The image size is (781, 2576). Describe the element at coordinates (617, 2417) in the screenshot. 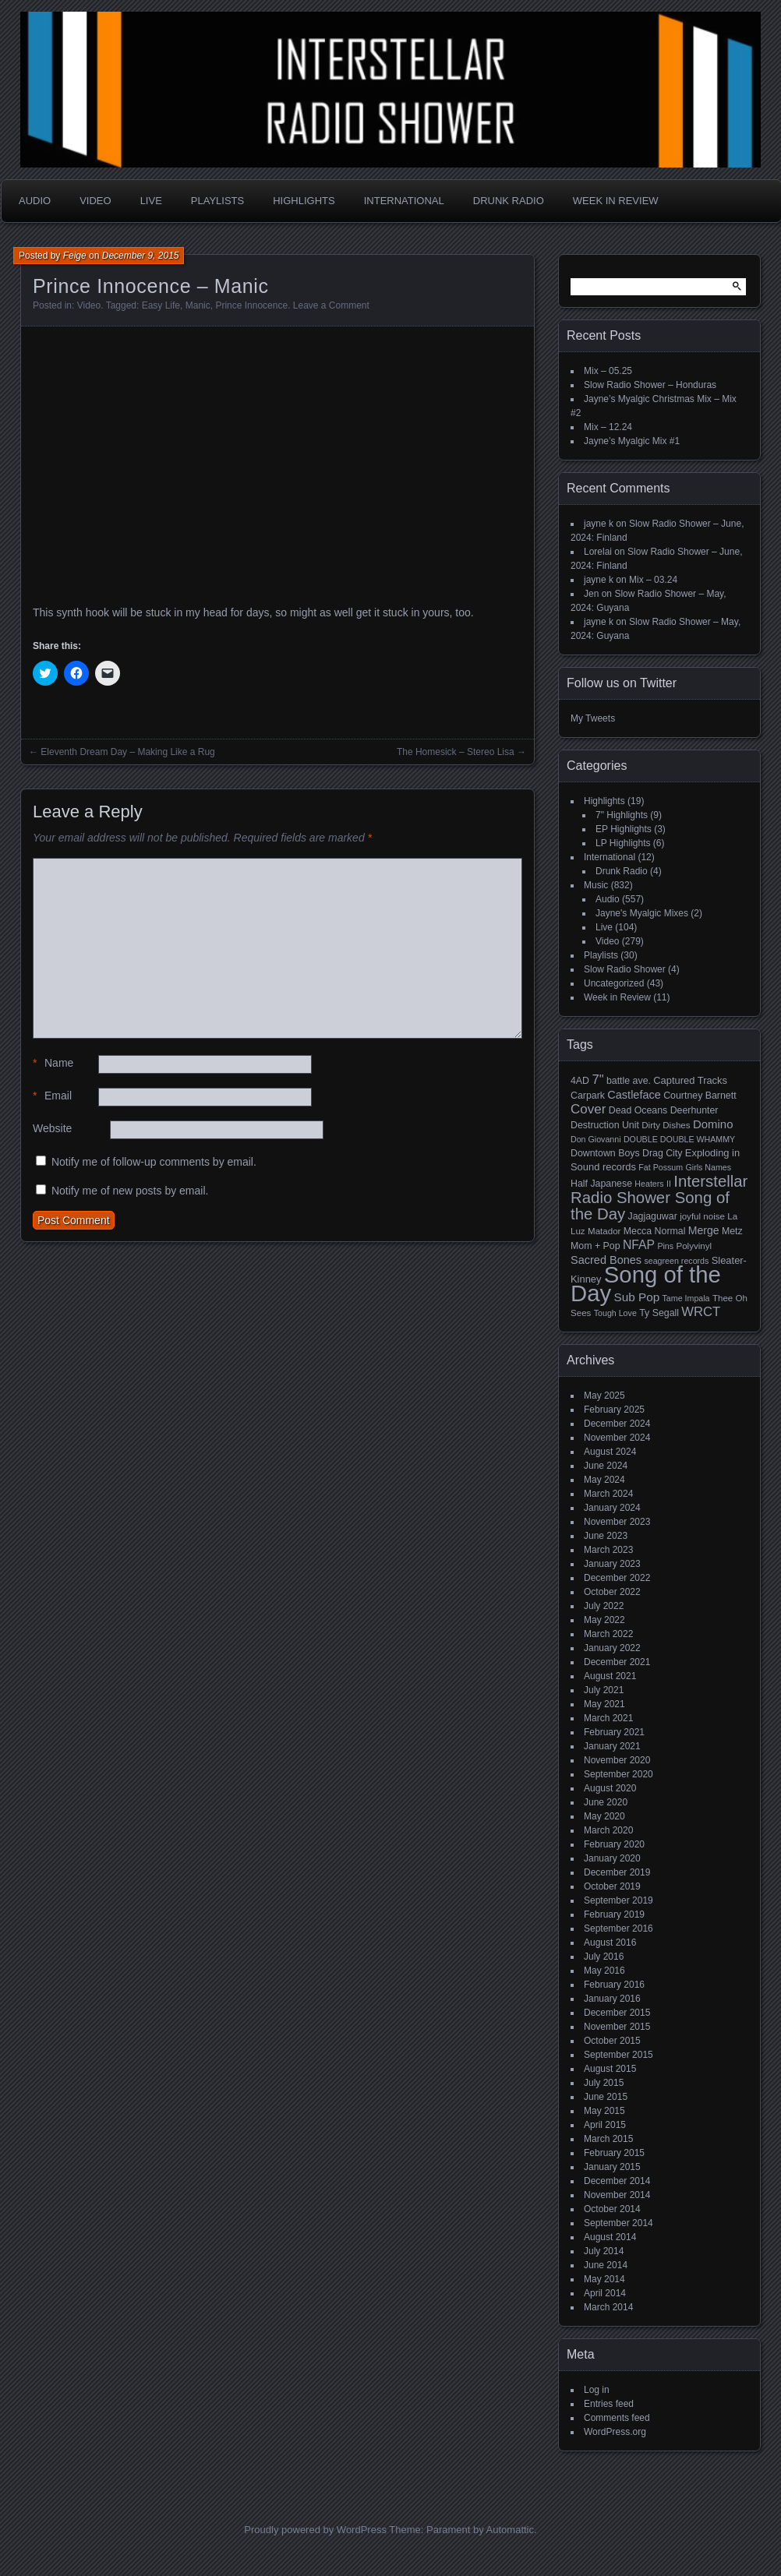

I see `Comments feed` at that location.